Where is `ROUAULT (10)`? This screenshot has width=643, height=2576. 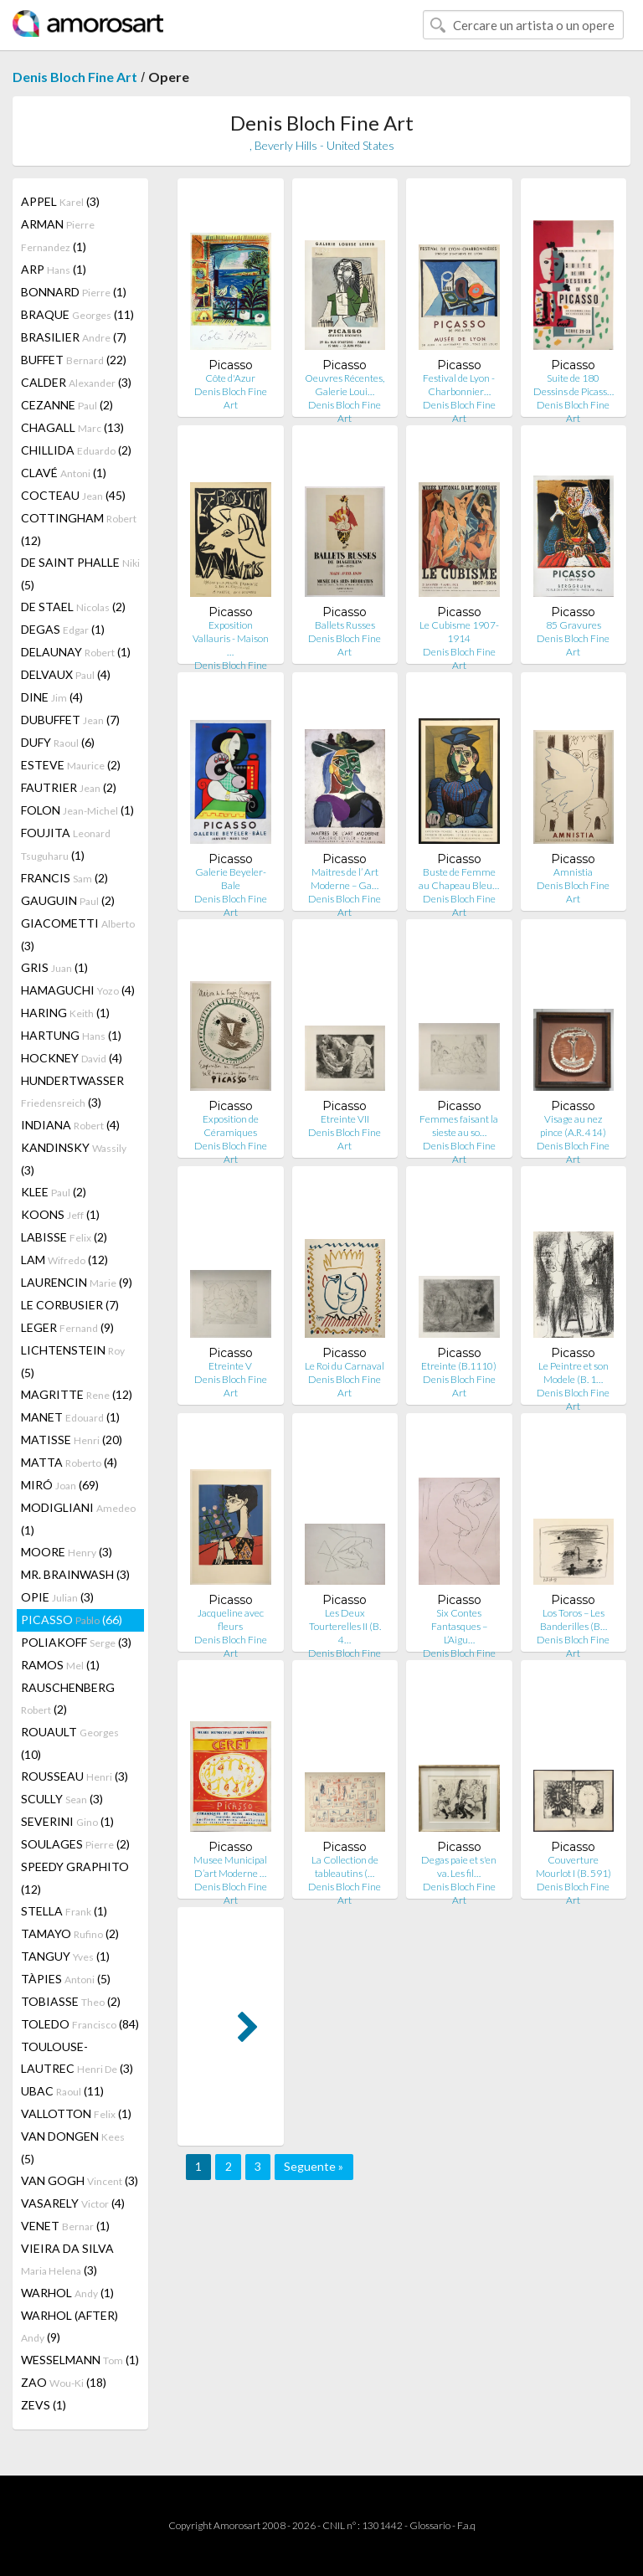
ROUAULT (10) is located at coordinates (70, 1743).